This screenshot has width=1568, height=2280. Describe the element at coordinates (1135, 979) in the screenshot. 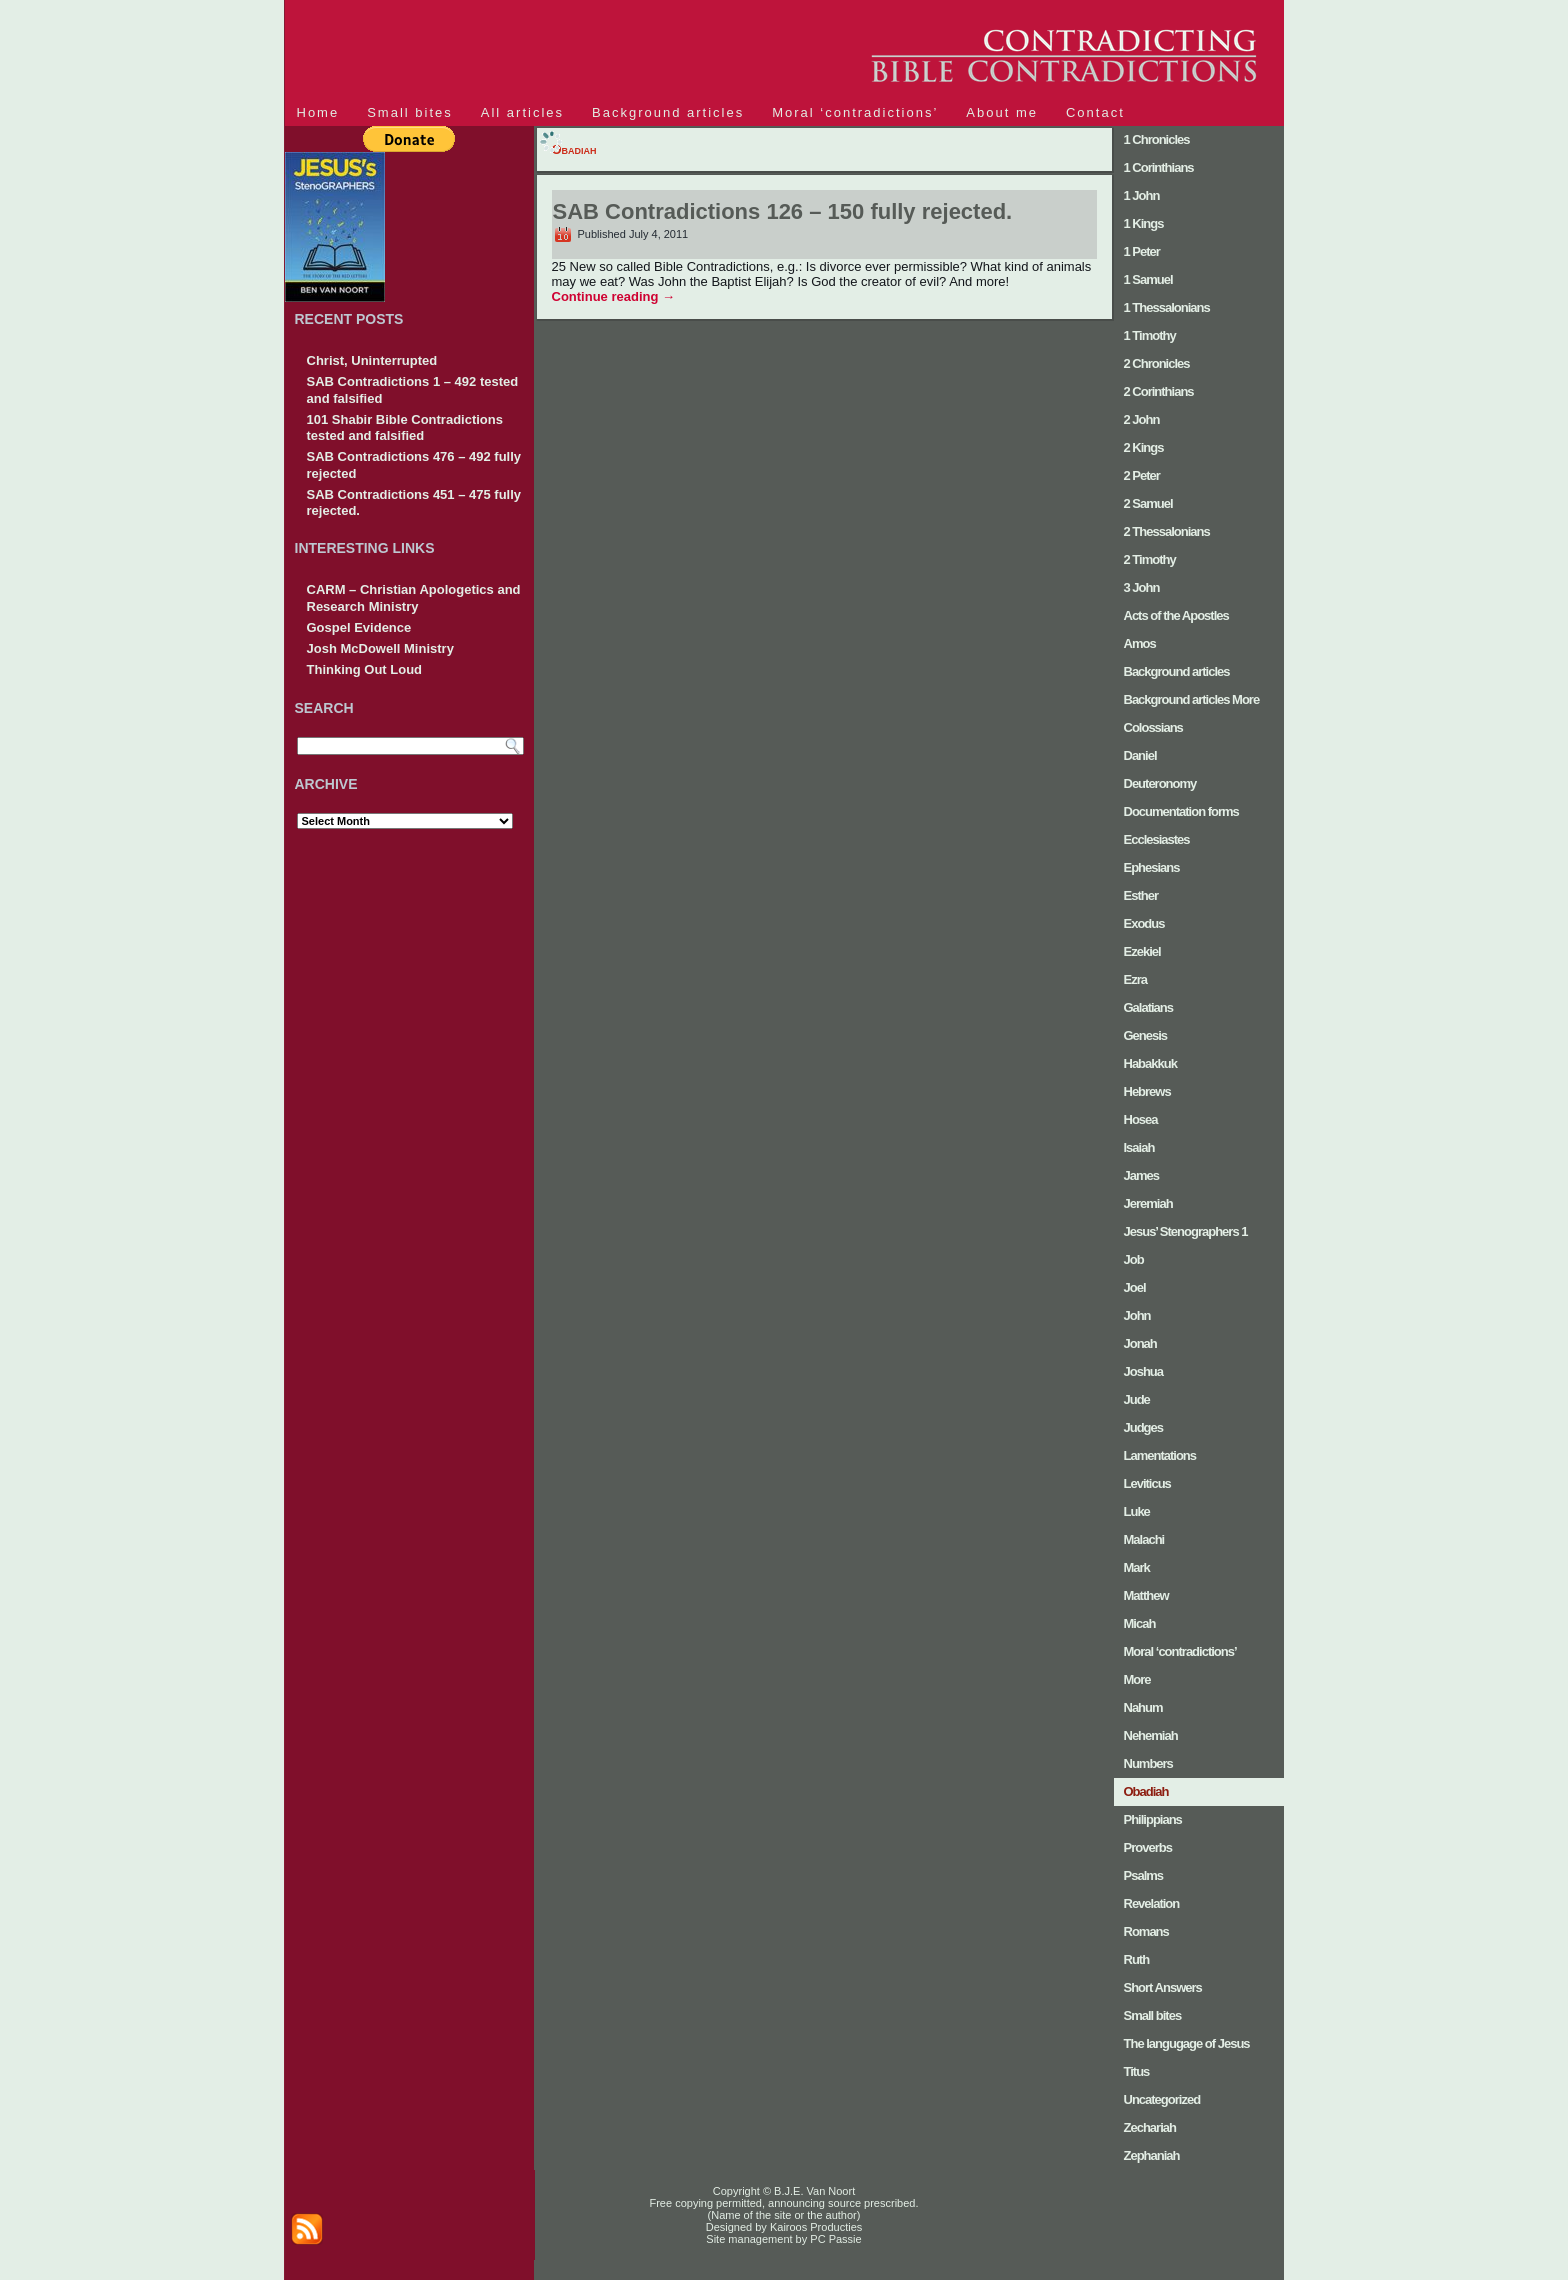

I see `Ezra` at that location.